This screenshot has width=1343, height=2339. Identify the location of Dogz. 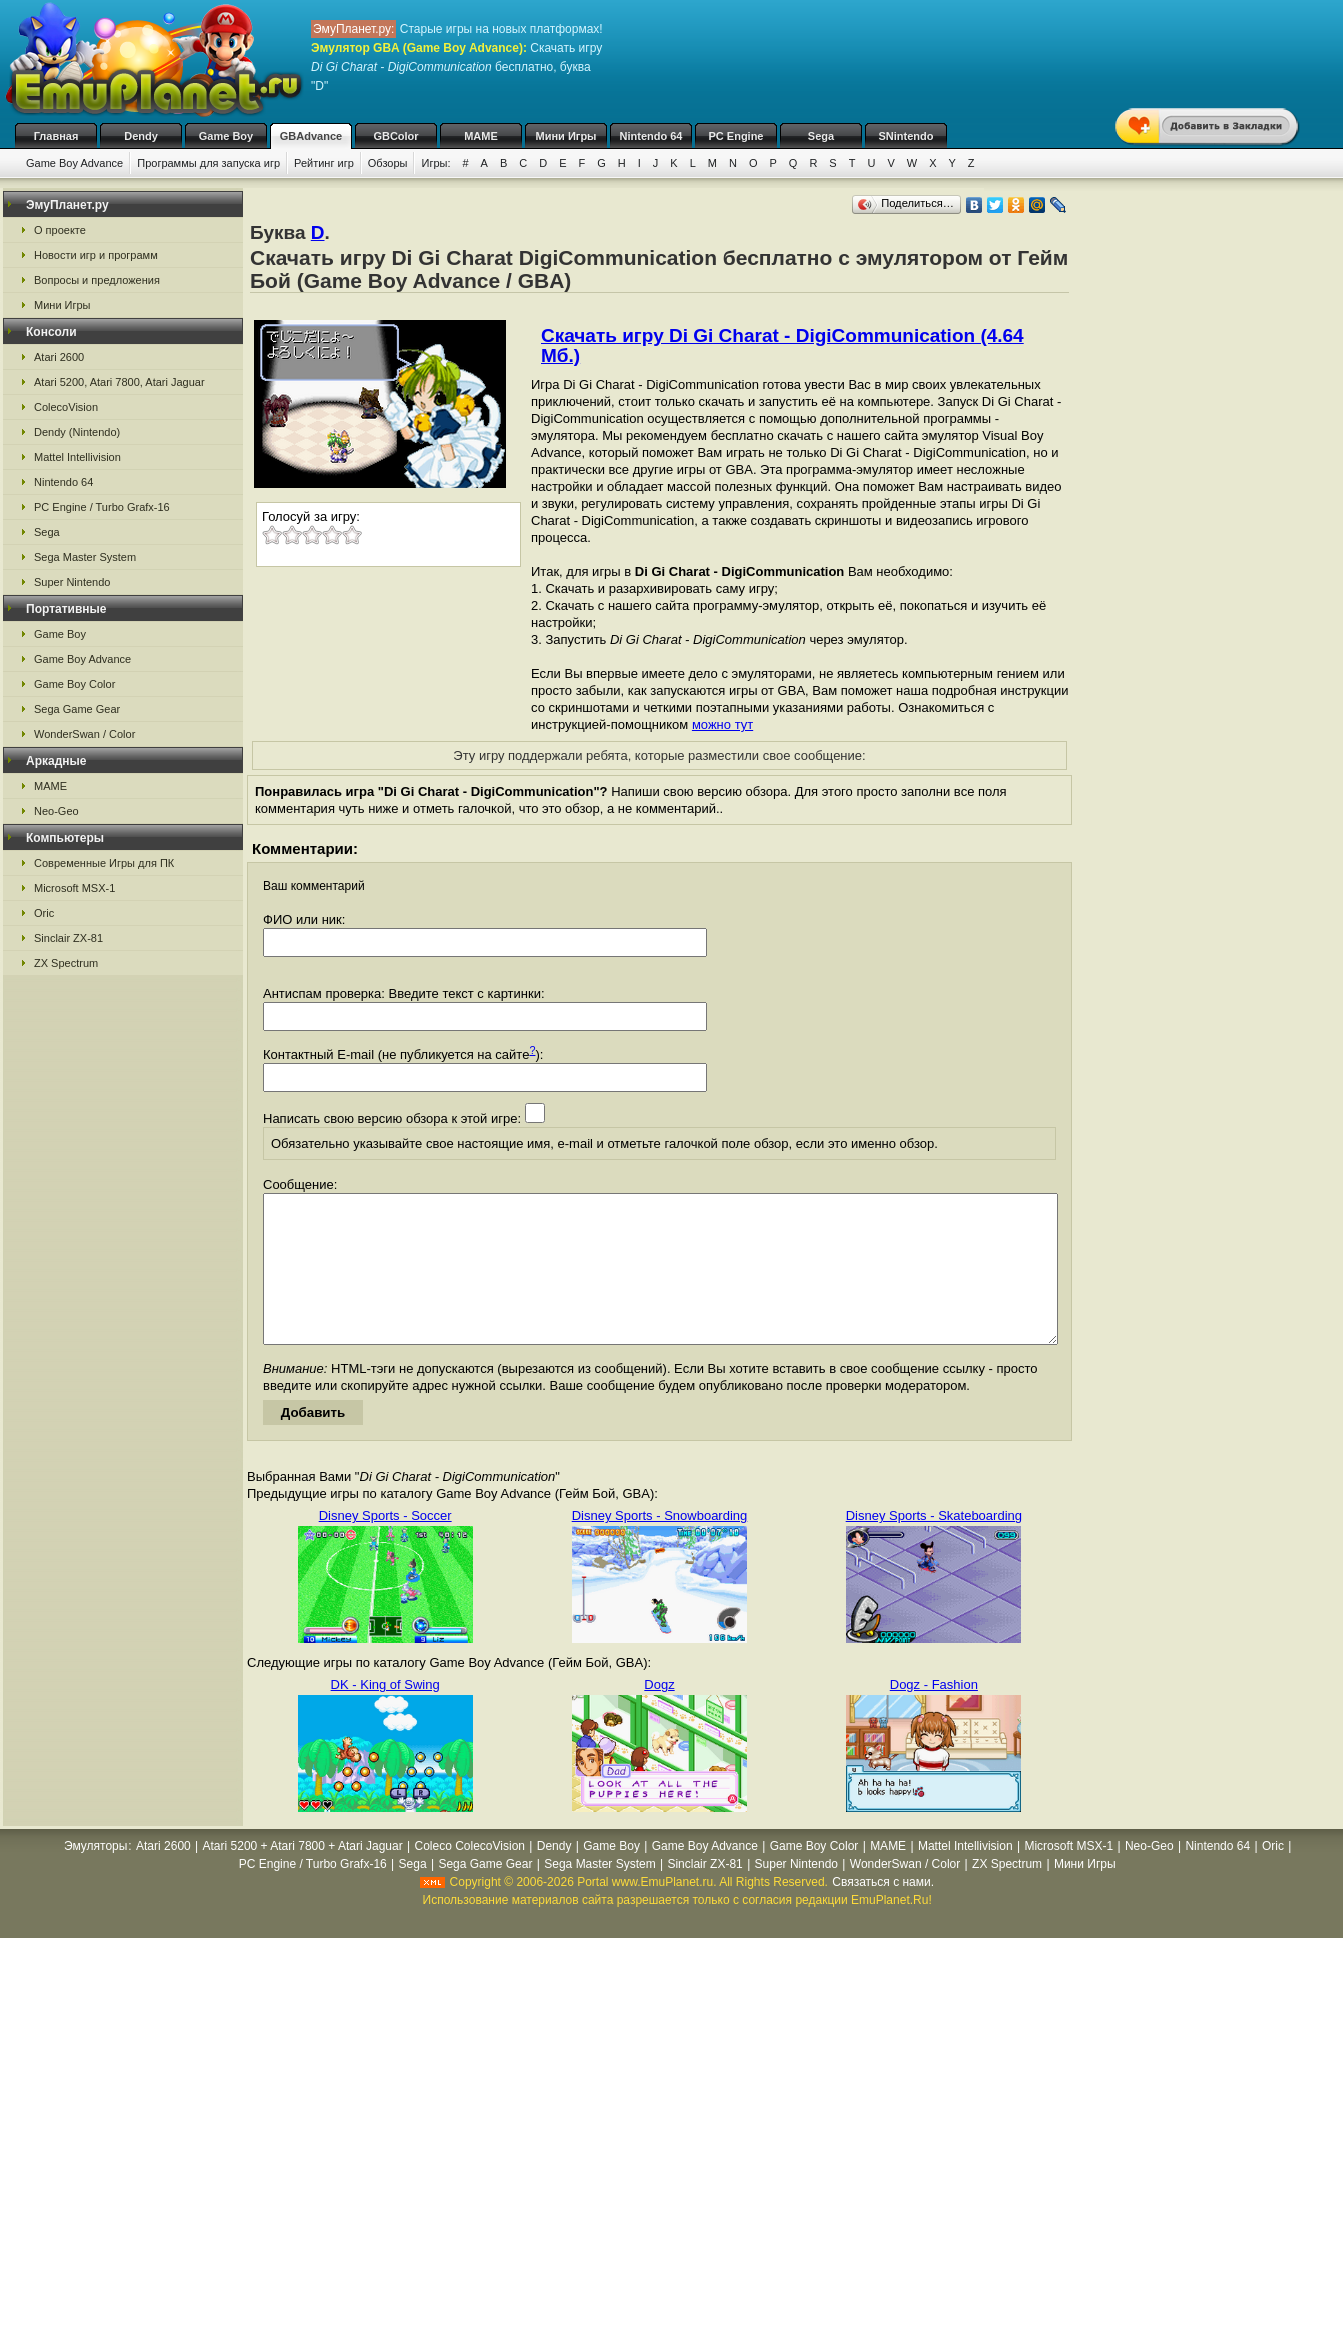
(659, 1714).